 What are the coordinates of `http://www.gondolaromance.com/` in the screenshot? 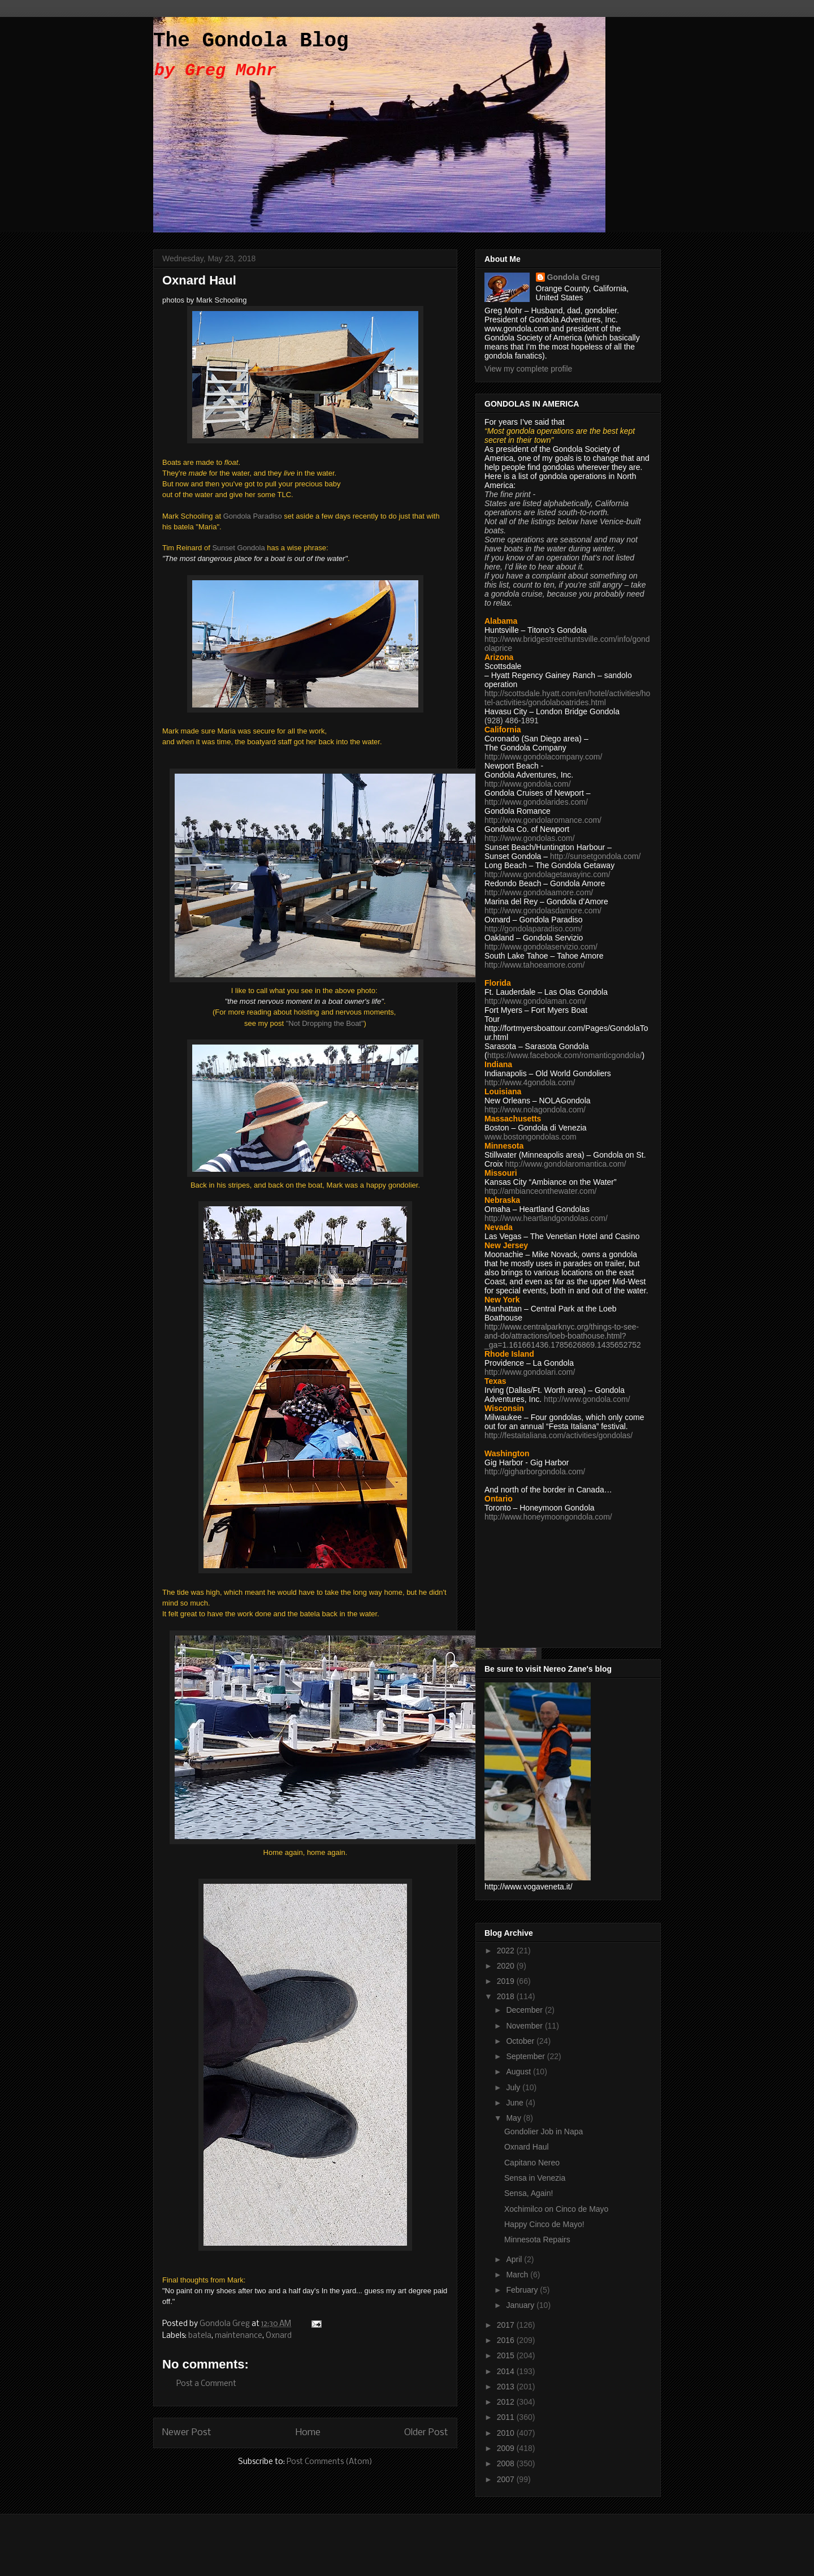 It's located at (542, 820).